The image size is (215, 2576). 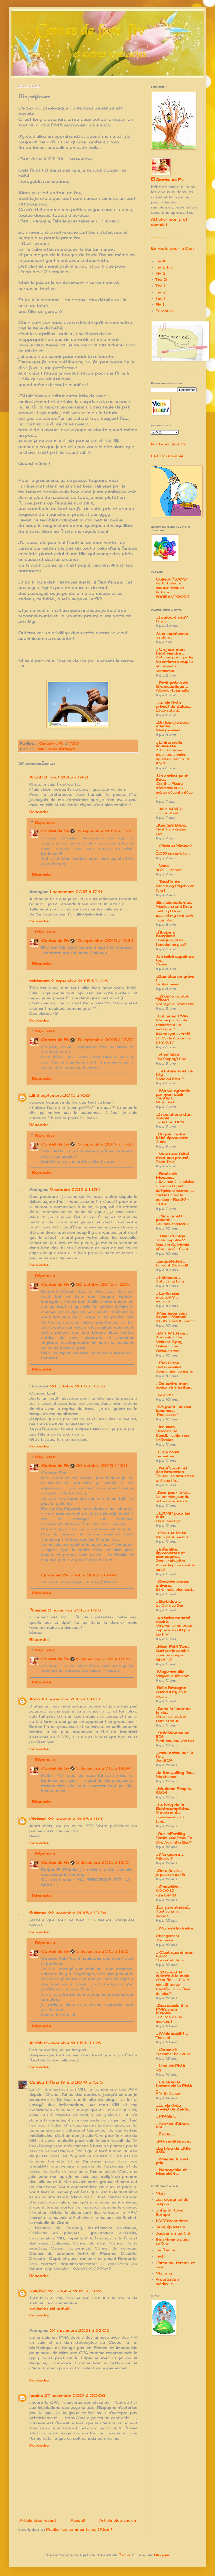 What do you see at coordinates (89, 1575) in the screenshot?
I see `29 octobre 2015 à 09:47` at bounding box center [89, 1575].